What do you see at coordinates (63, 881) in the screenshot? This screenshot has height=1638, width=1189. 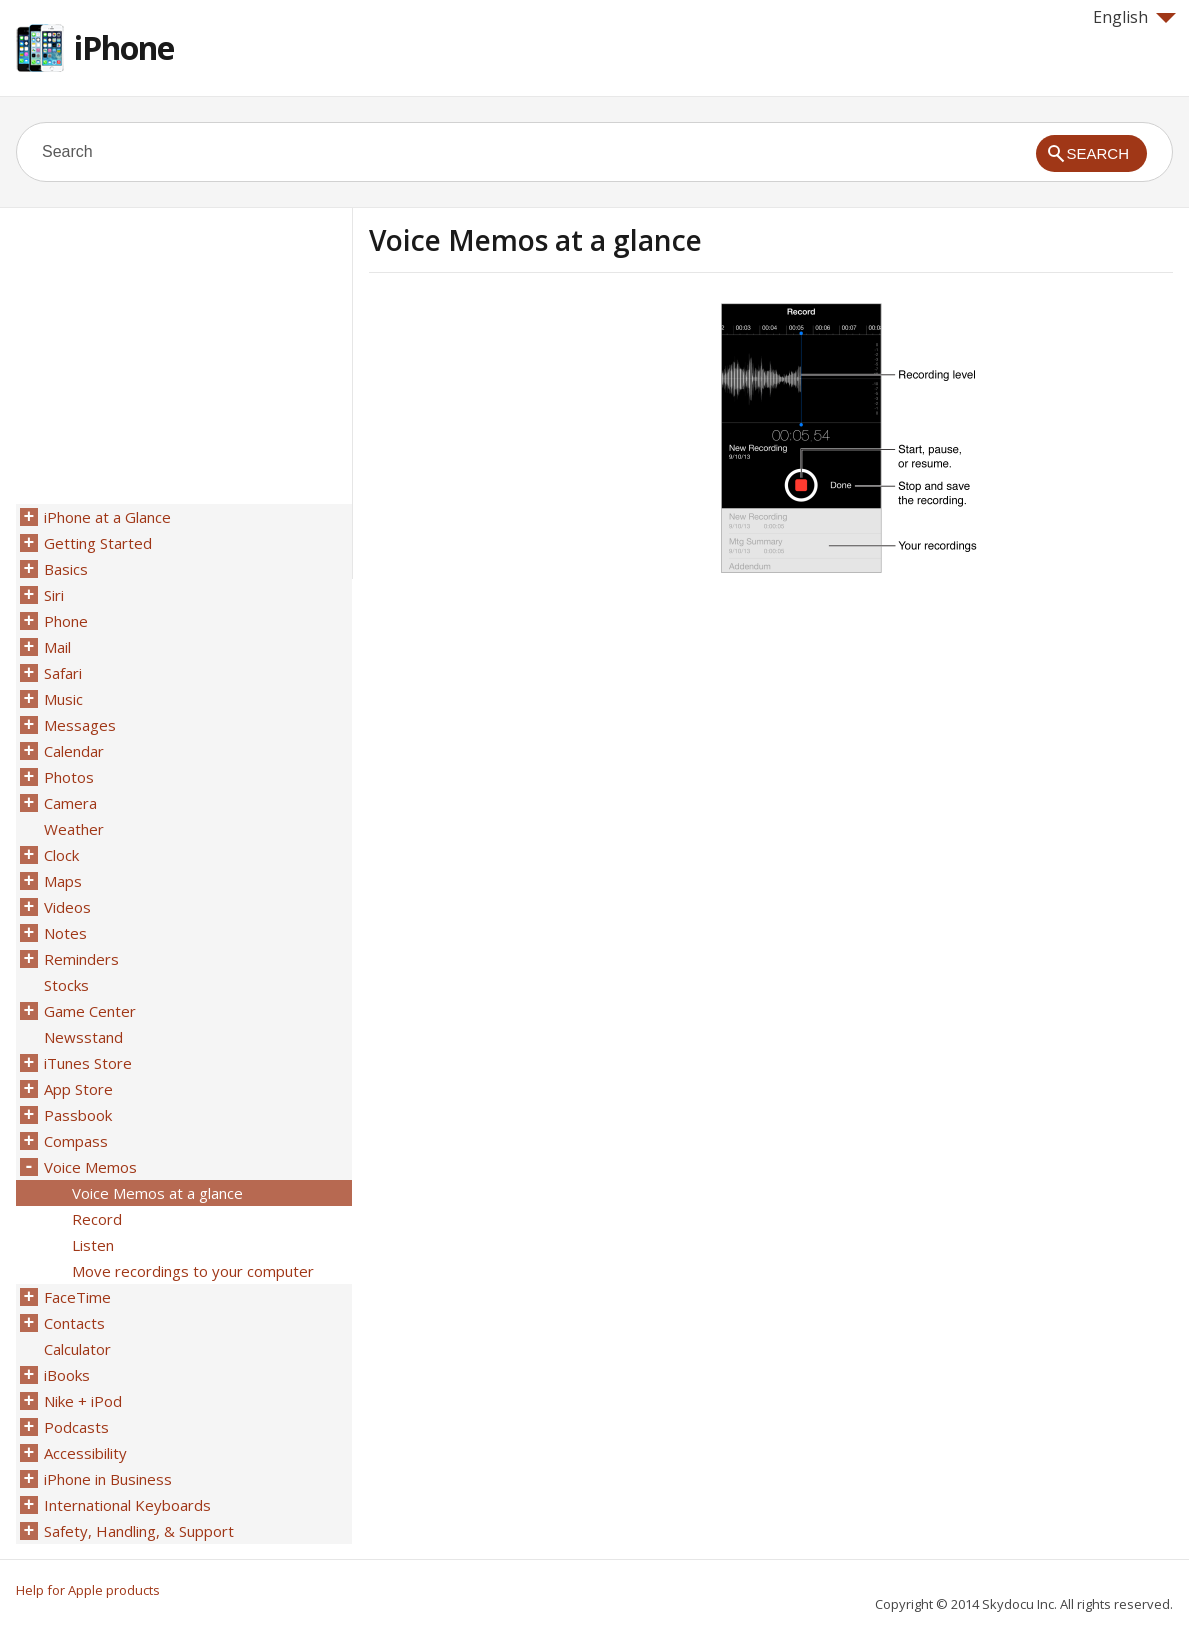 I see `Maps` at bounding box center [63, 881].